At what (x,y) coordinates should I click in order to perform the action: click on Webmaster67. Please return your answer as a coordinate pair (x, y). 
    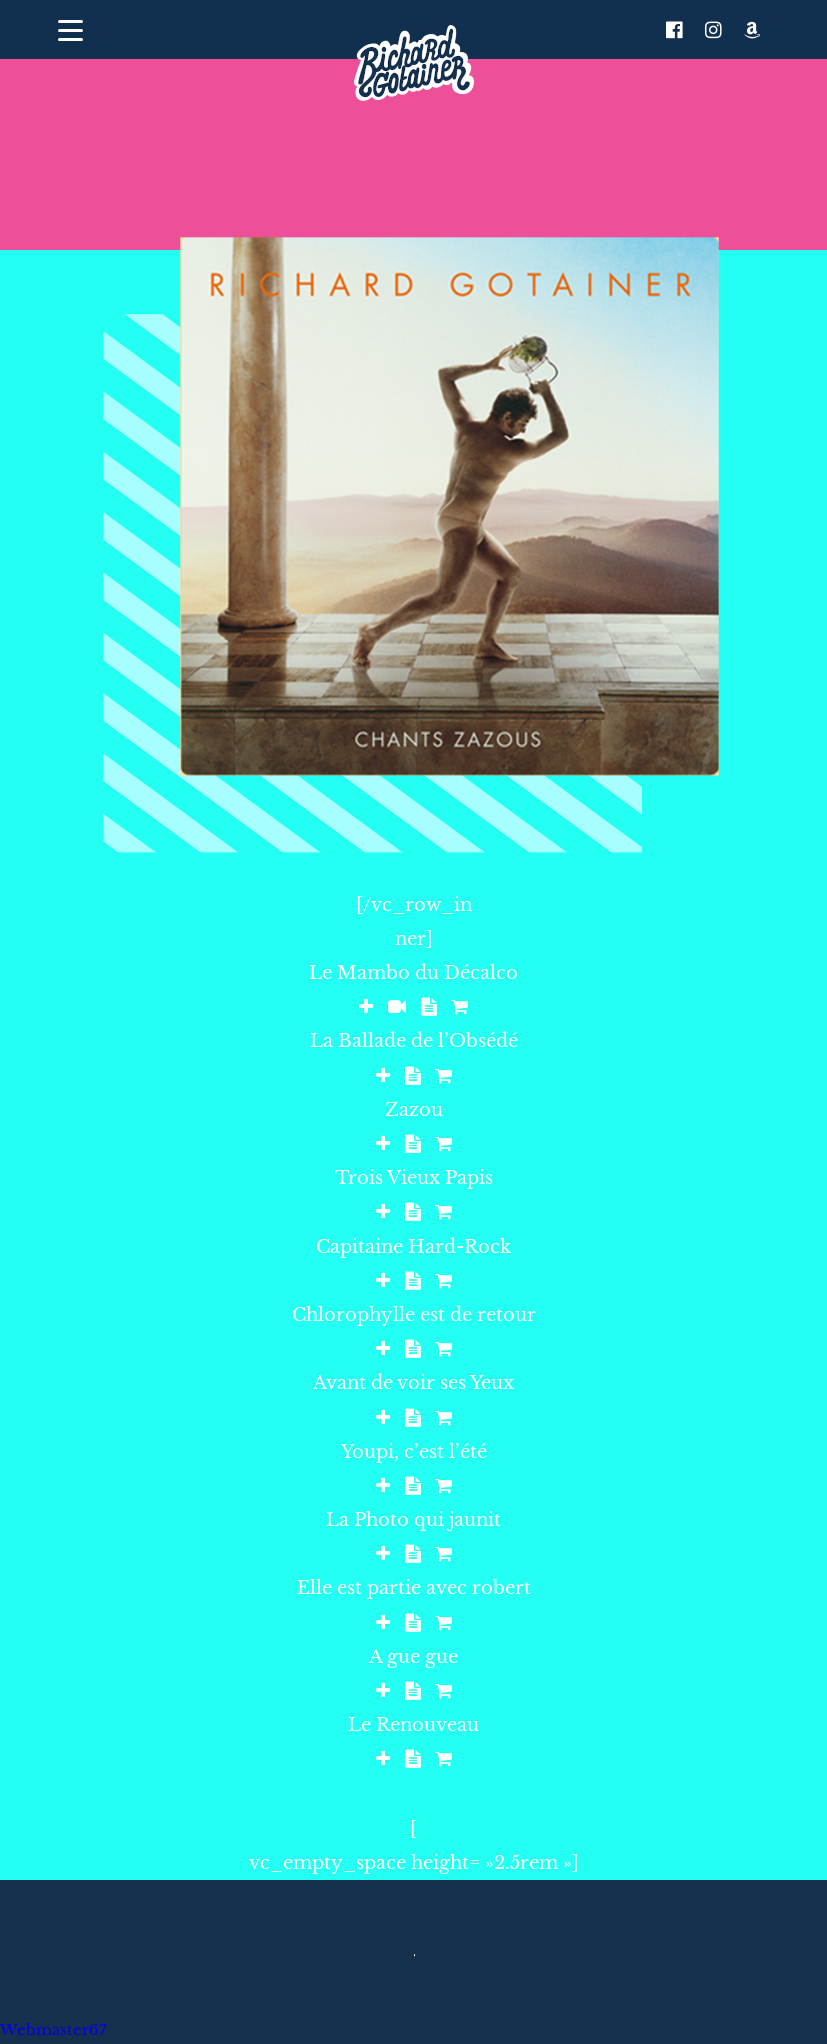
    Looking at the image, I should click on (53, 2030).